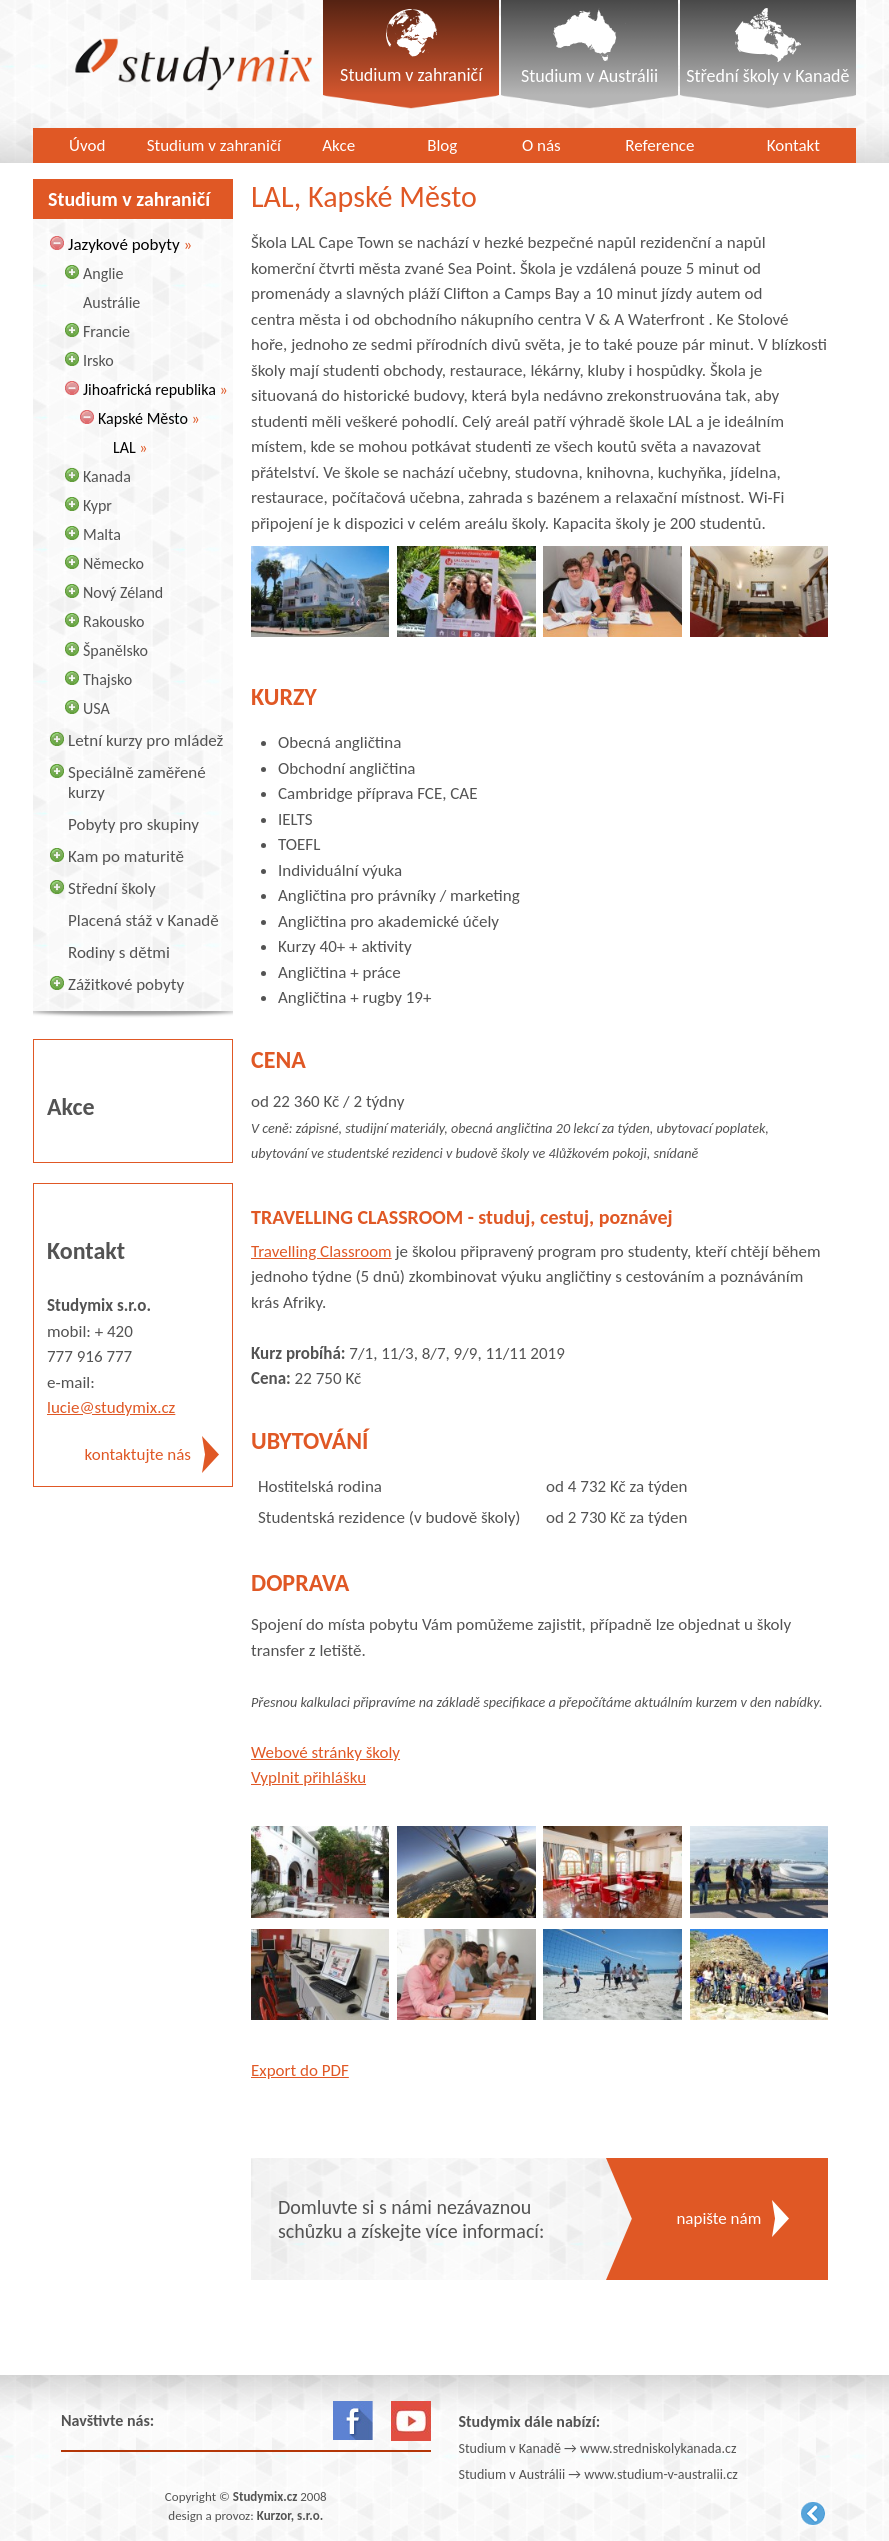 Image resolution: width=889 pixels, height=2541 pixels. Describe the element at coordinates (126, 856) in the screenshot. I see `Kam po maturitě` at that location.